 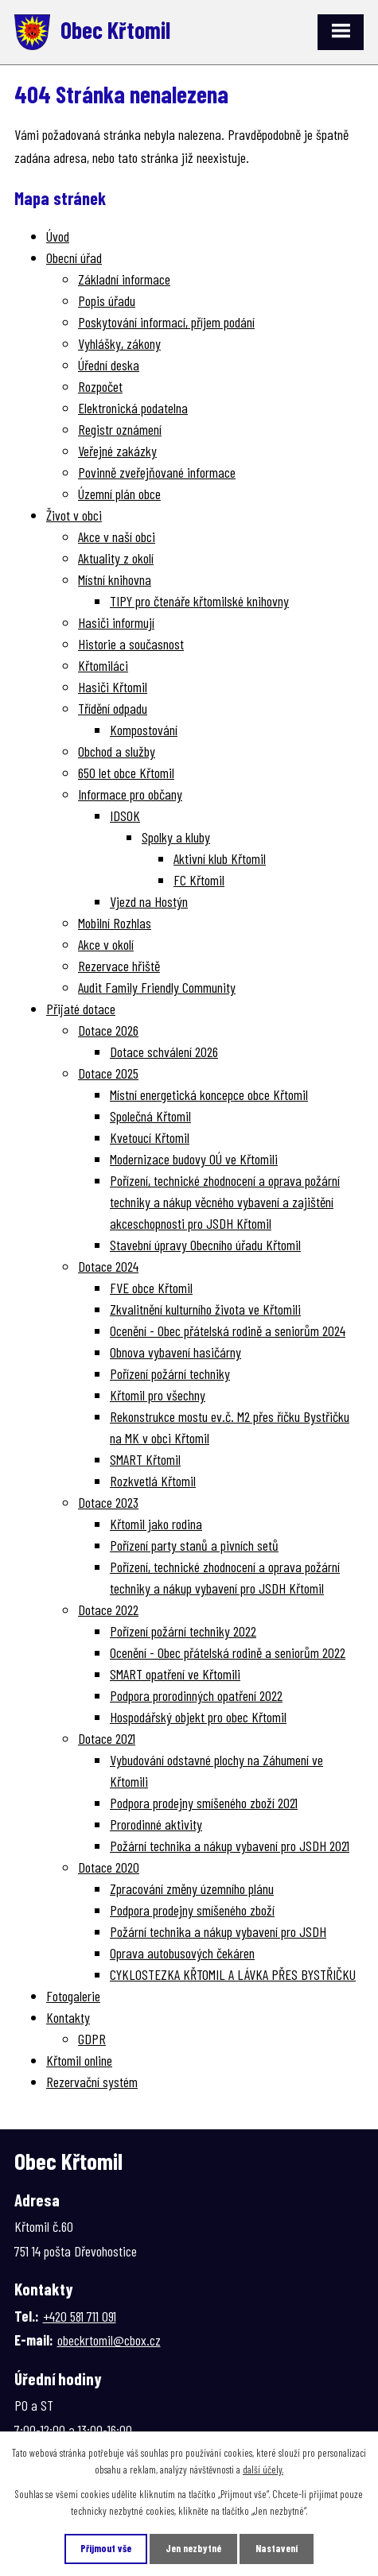 I want to click on Místní knihovna, so click(x=114, y=579).